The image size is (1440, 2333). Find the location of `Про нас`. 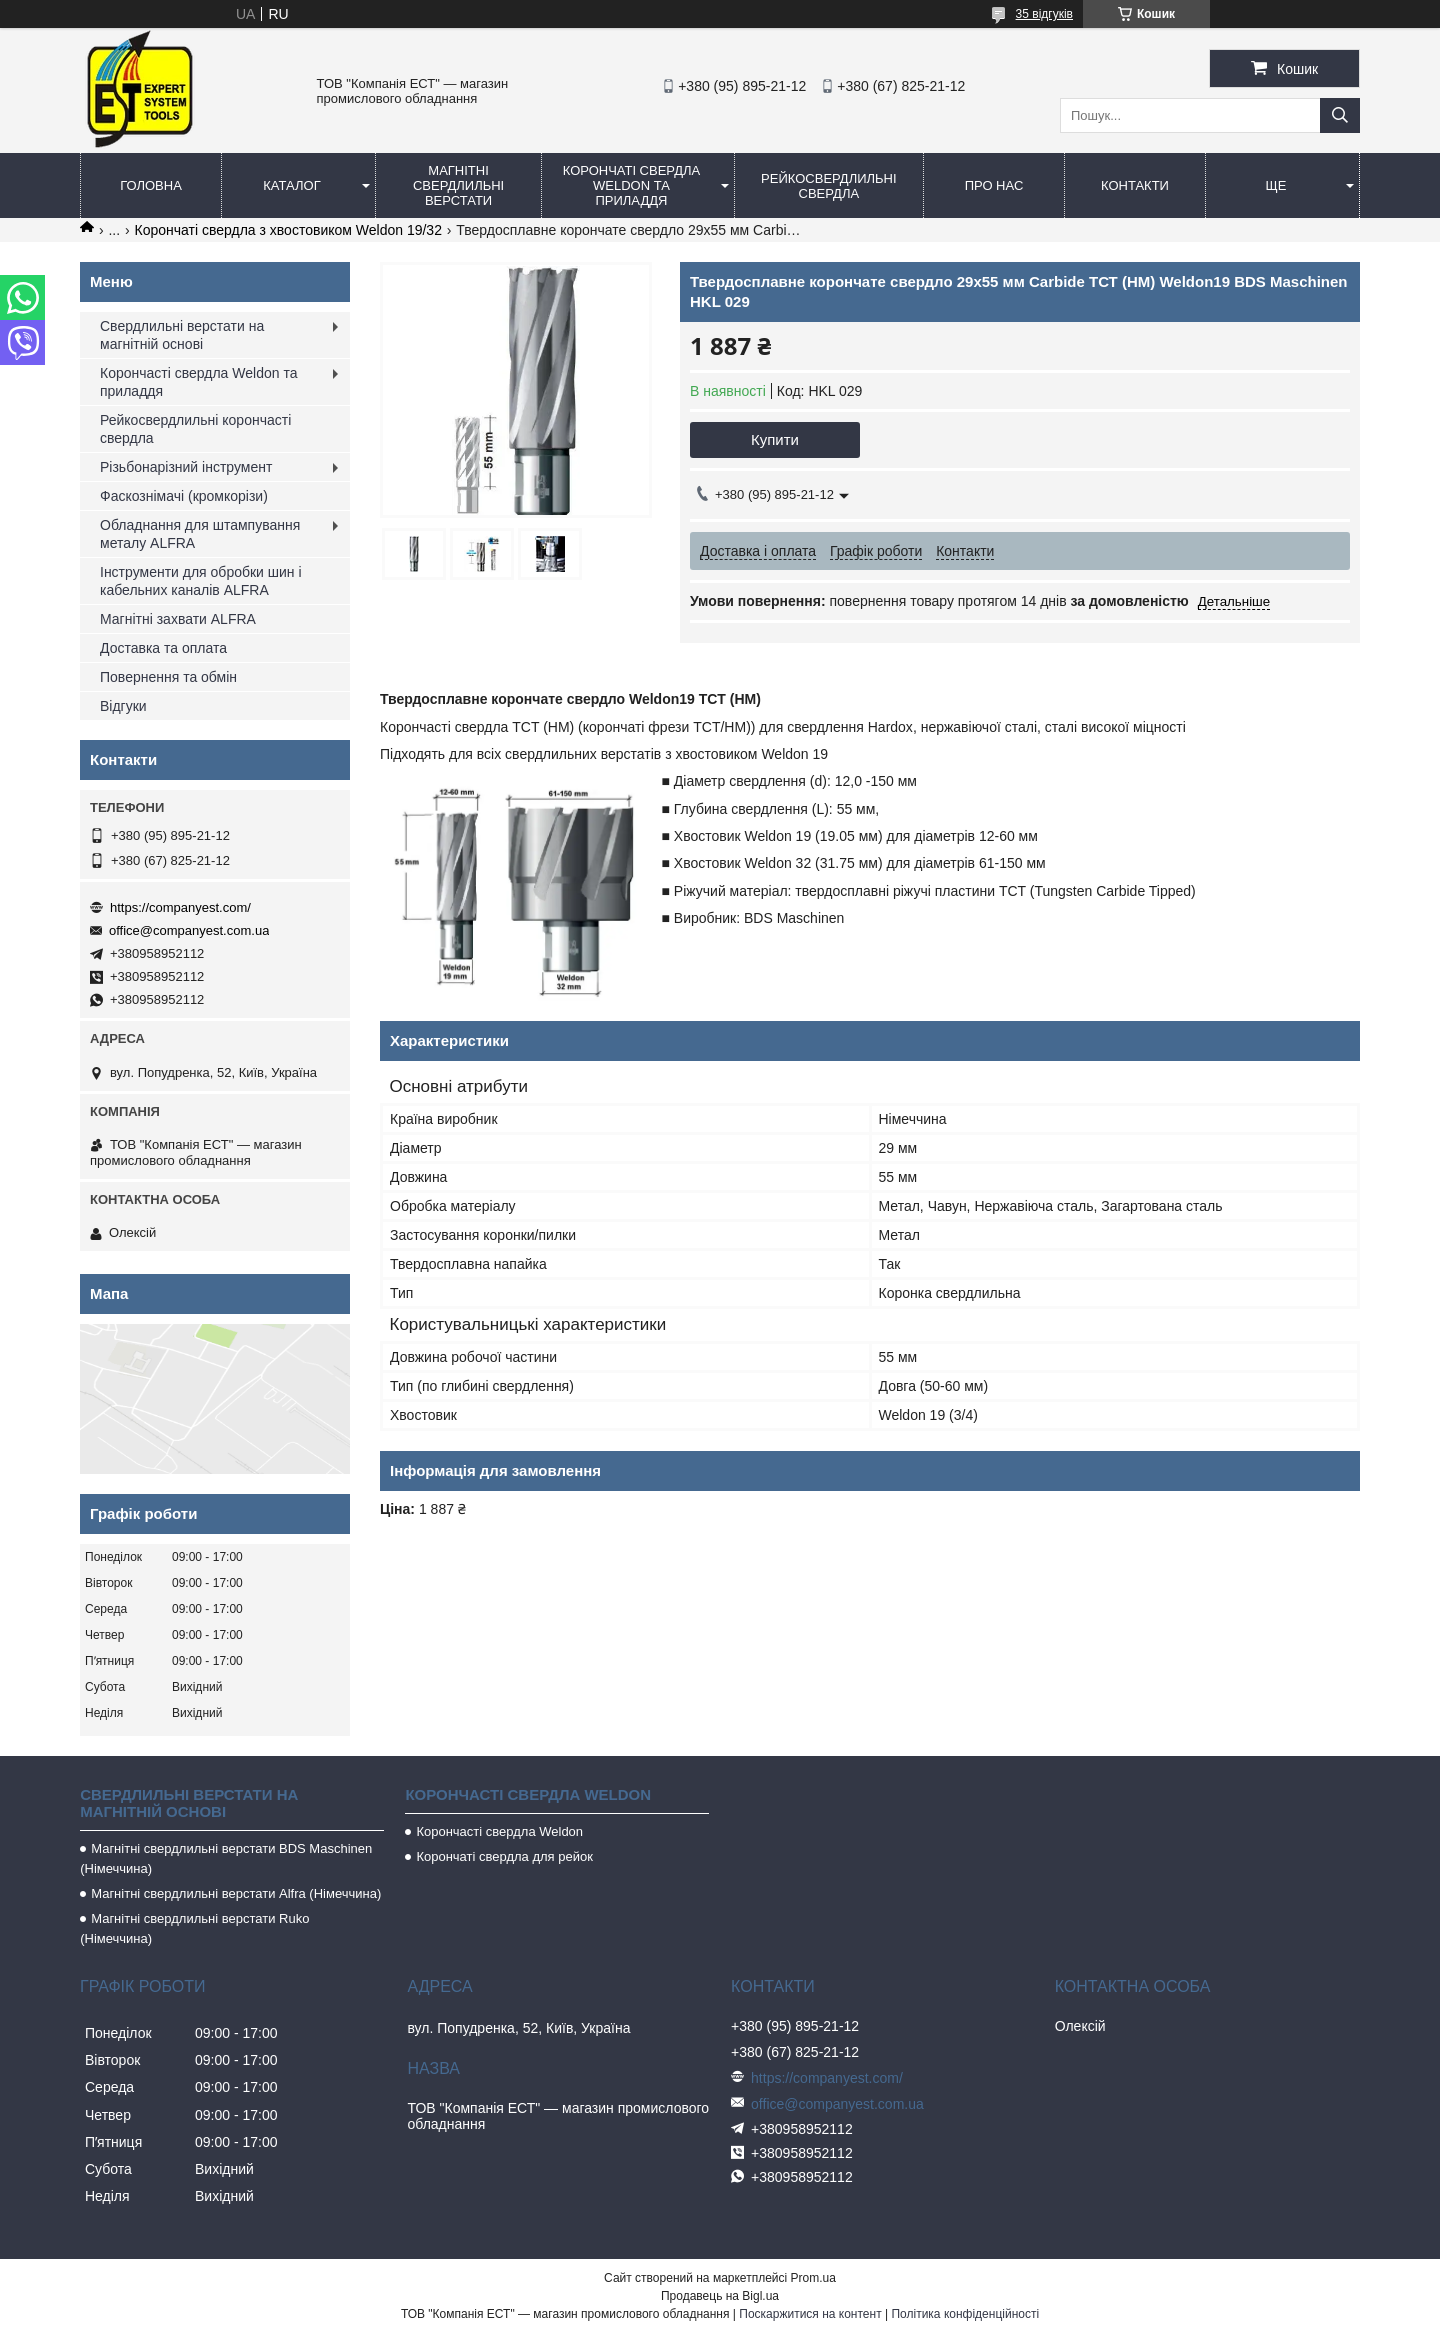

Про нас is located at coordinates (994, 185).